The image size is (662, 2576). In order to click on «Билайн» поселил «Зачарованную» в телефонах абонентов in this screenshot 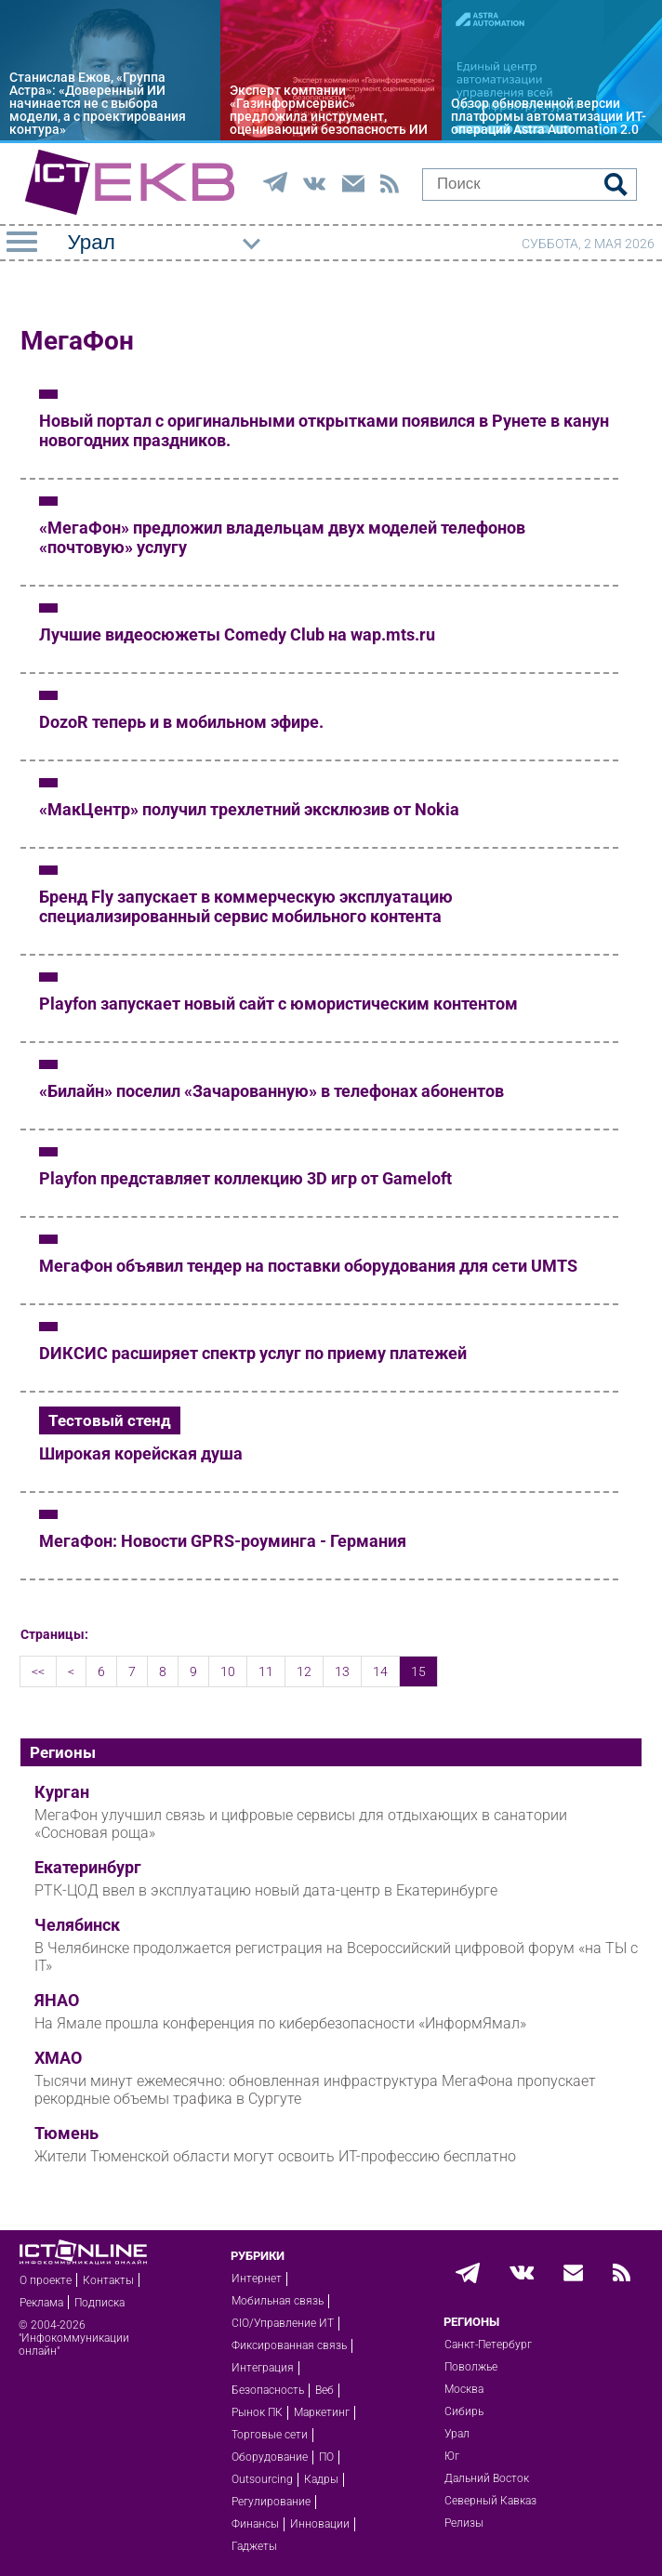, I will do `click(271, 1091)`.